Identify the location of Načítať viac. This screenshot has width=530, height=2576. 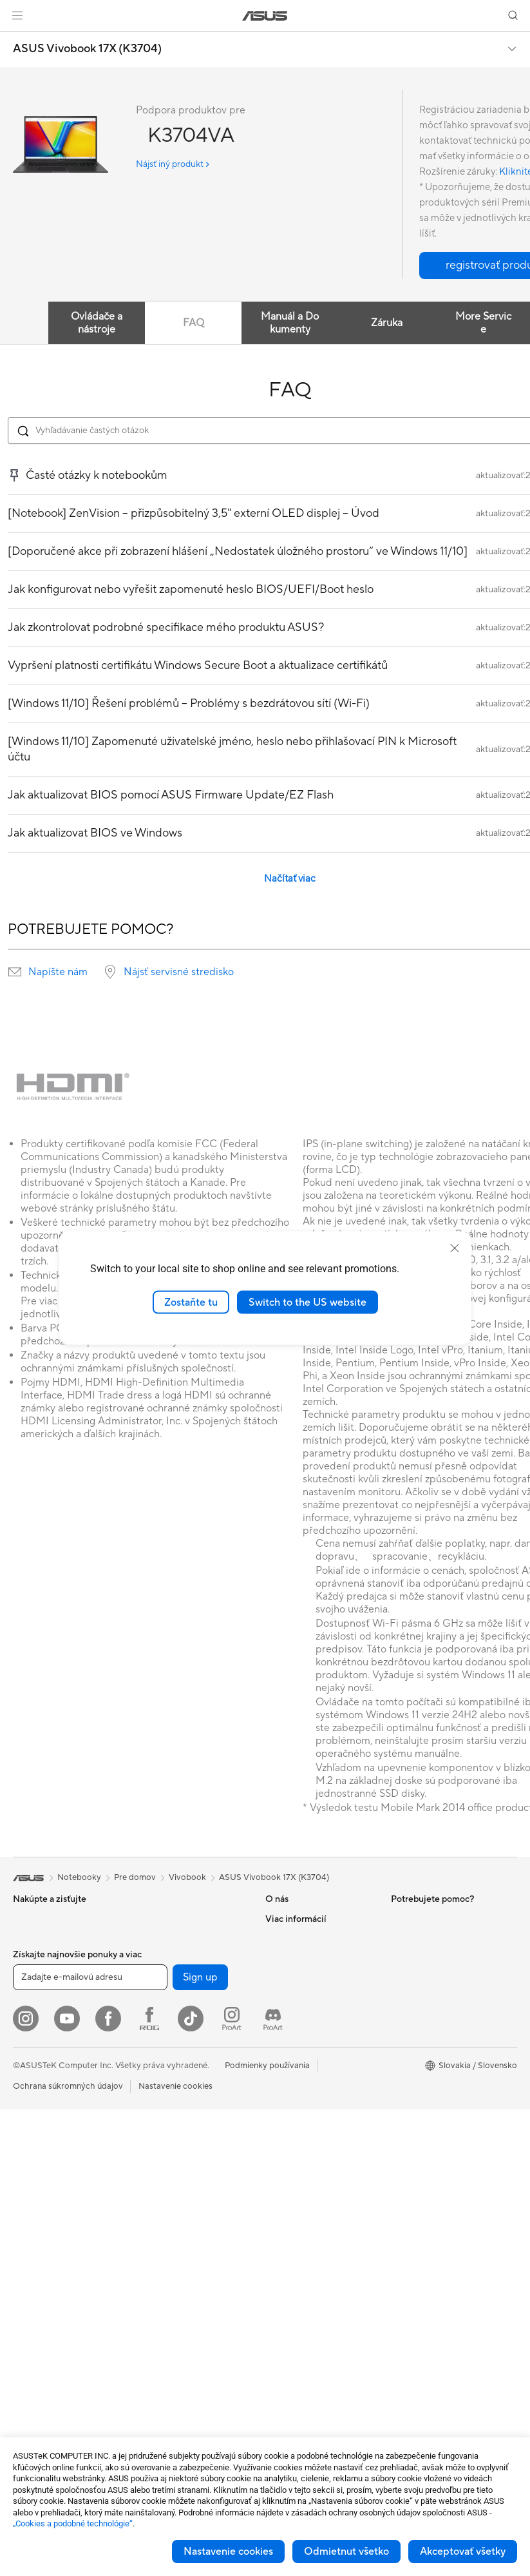
(290, 879).